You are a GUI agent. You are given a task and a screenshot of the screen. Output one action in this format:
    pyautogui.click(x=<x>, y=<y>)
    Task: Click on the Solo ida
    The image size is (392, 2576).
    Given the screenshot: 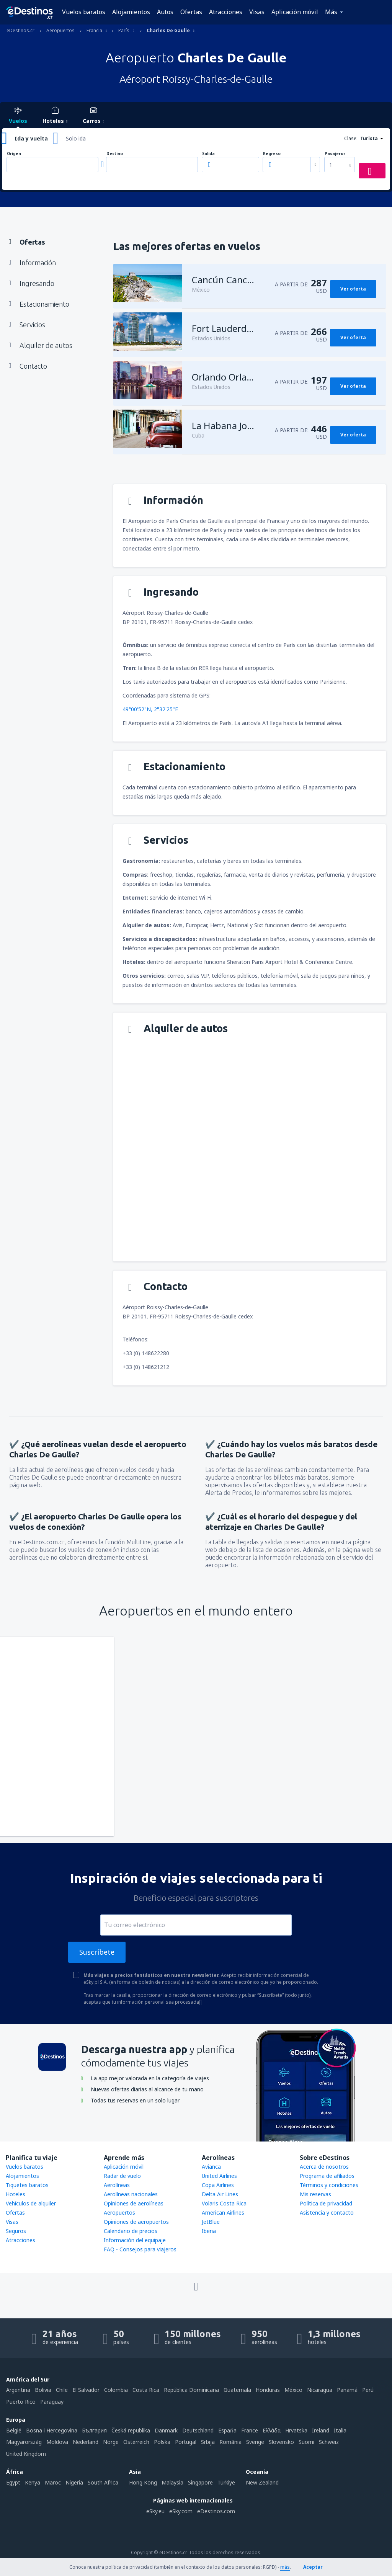 What is the action you would take?
    pyautogui.click(x=76, y=138)
    